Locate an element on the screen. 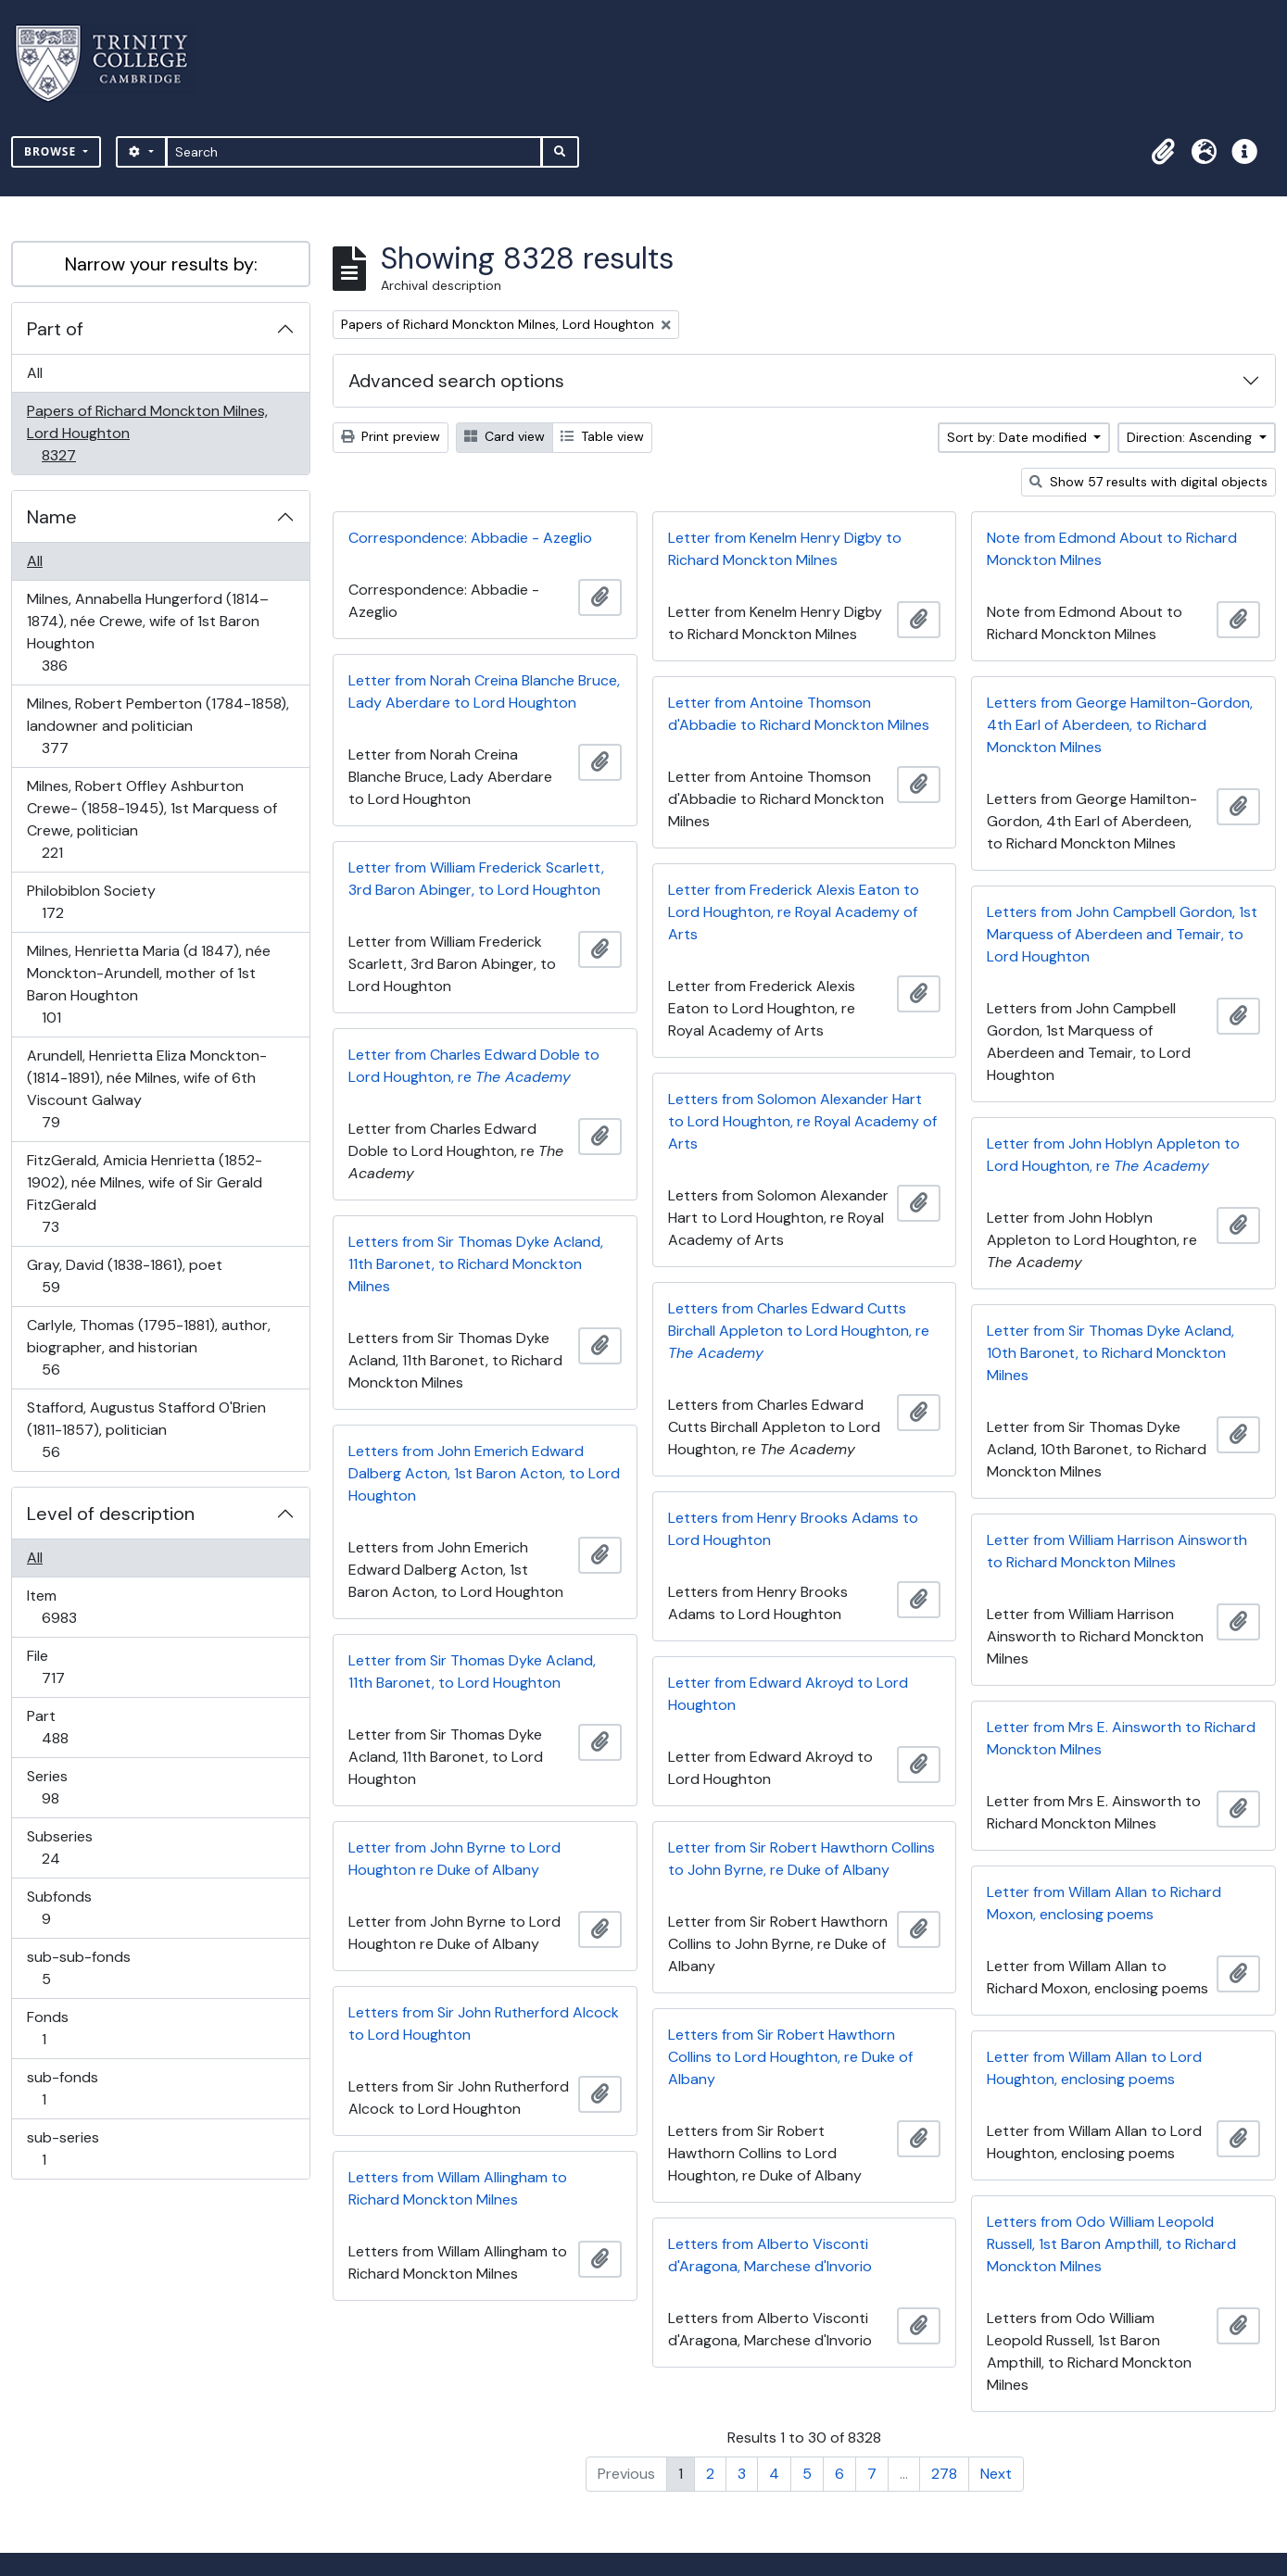 This screenshot has width=1287, height=2576. Letters from John Emerich Edward Dalberg Acton, 1st Baron Acton, to Lord Houghton is located at coordinates (484, 1473).